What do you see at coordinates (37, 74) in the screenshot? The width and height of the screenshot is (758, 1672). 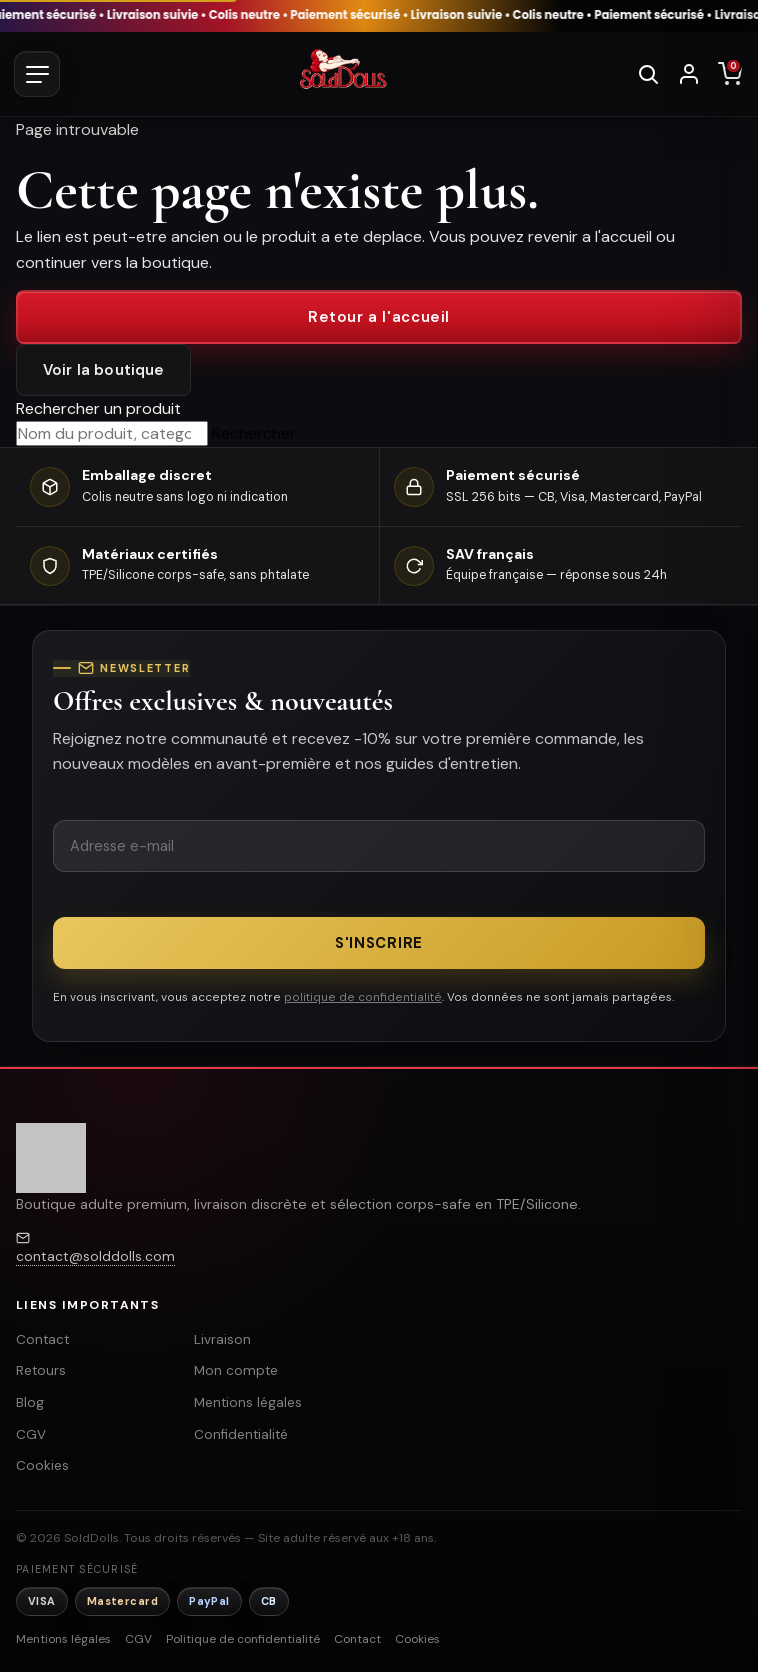 I see `[Ouvrir le menu]` at bounding box center [37, 74].